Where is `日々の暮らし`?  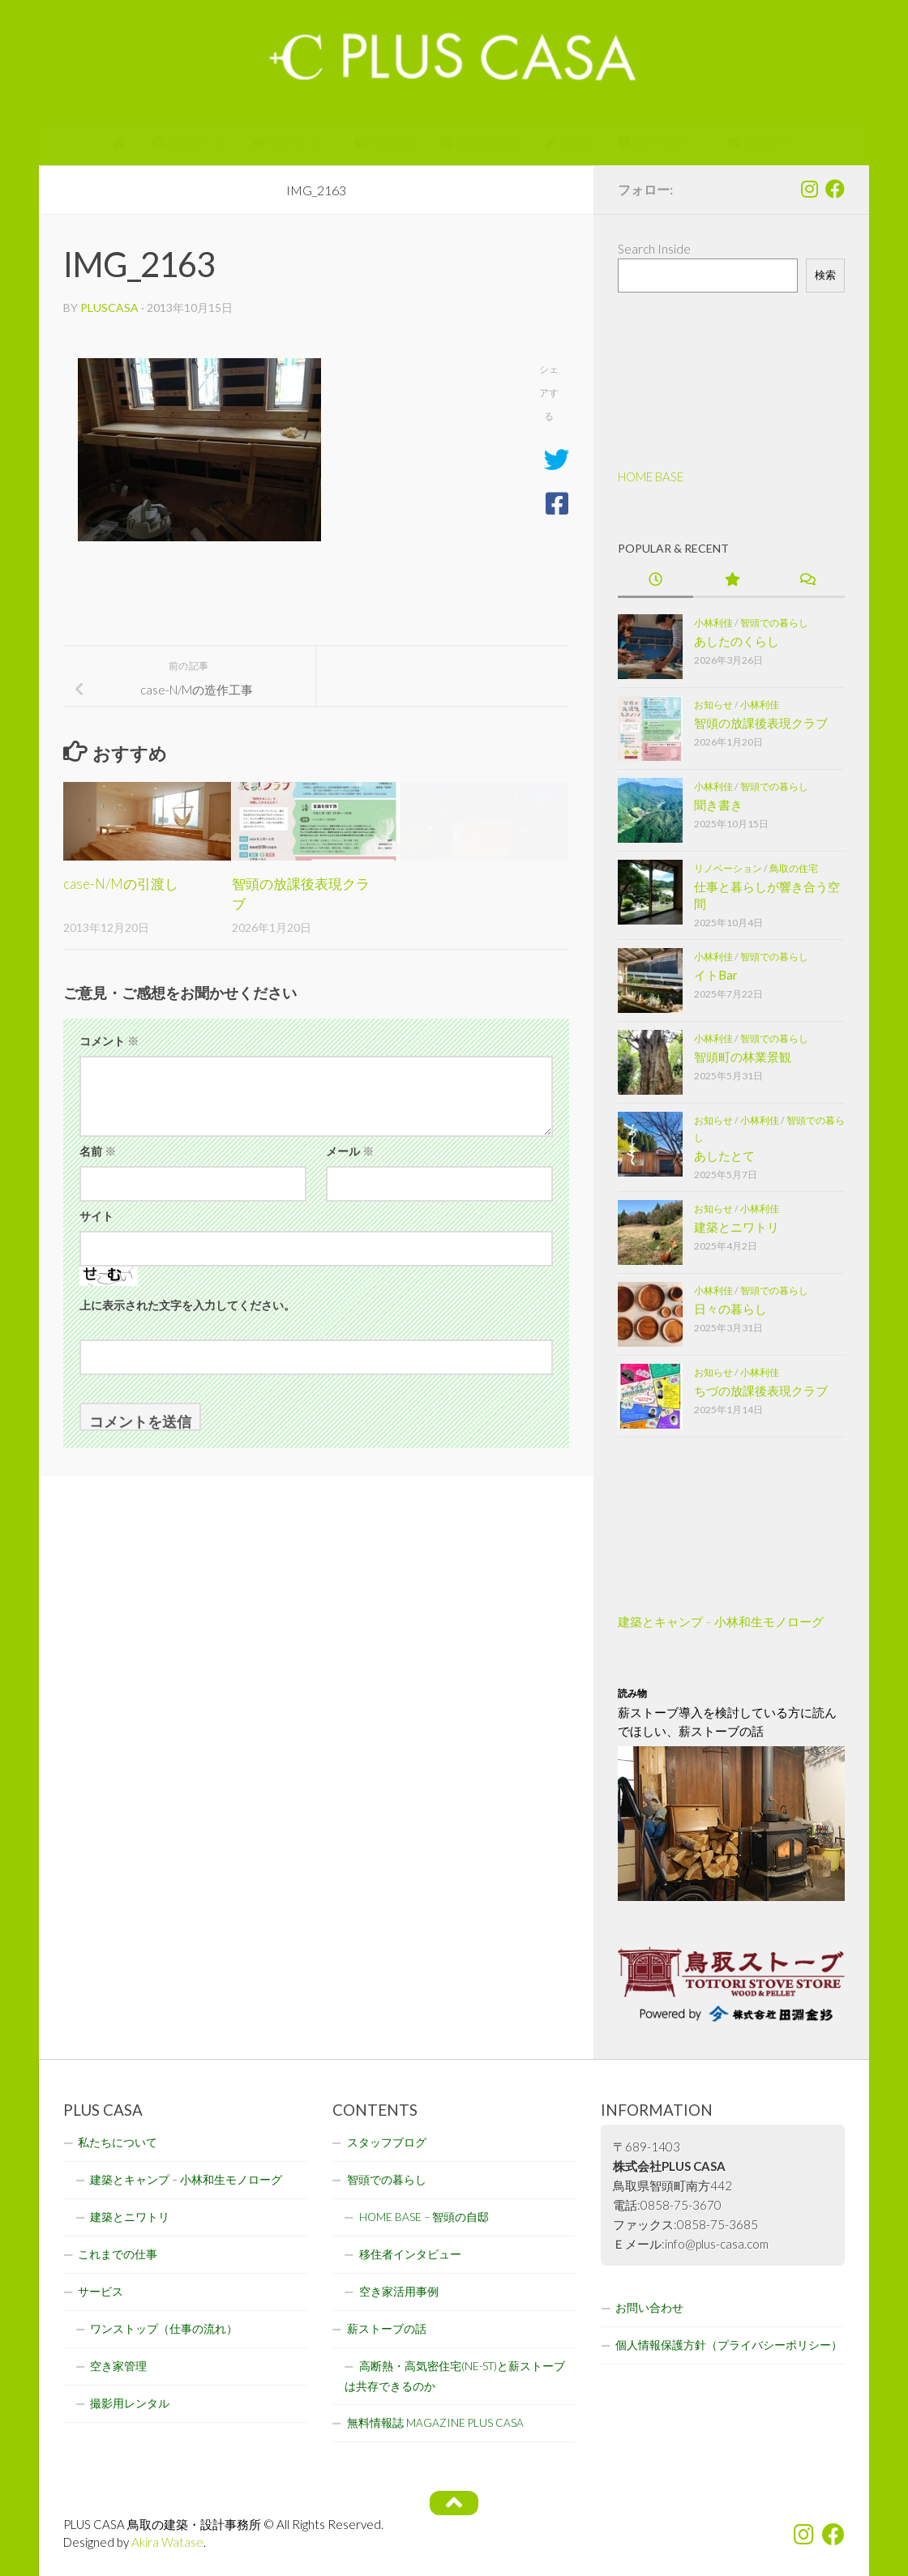 日々の暮らし is located at coordinates (730, 1308).